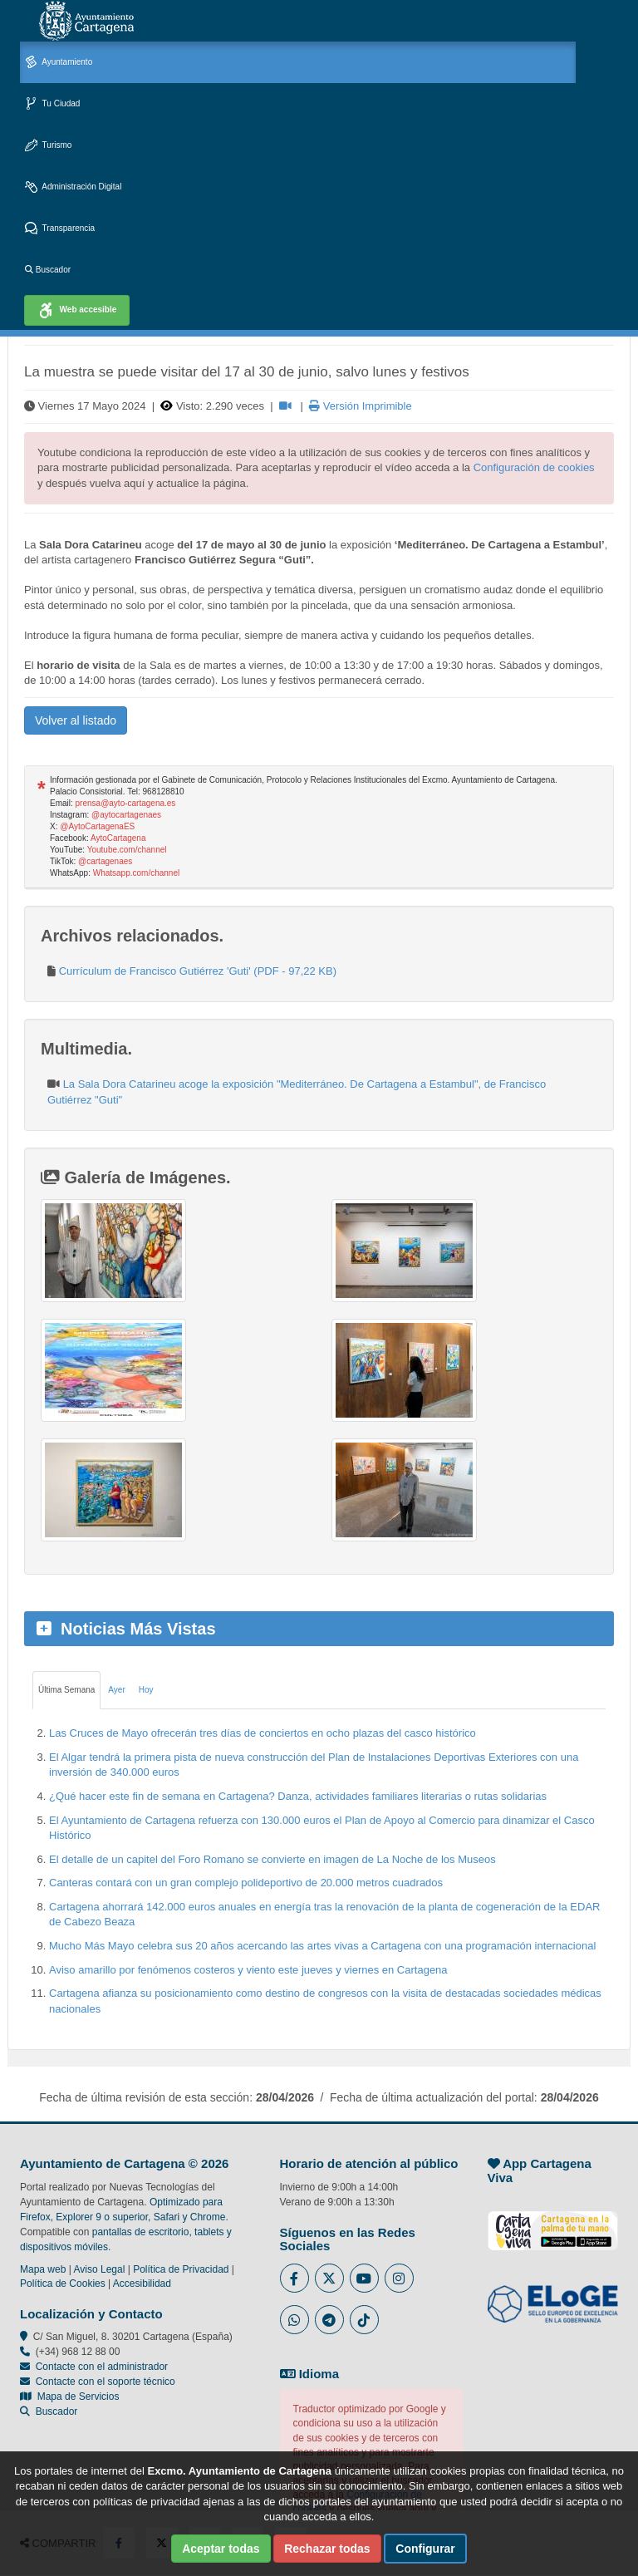 The image size is (638, 2576). What do you see at coordinates (48, 146) in the screenshot?
I see `Turismo` at bounding box center [48, 146].